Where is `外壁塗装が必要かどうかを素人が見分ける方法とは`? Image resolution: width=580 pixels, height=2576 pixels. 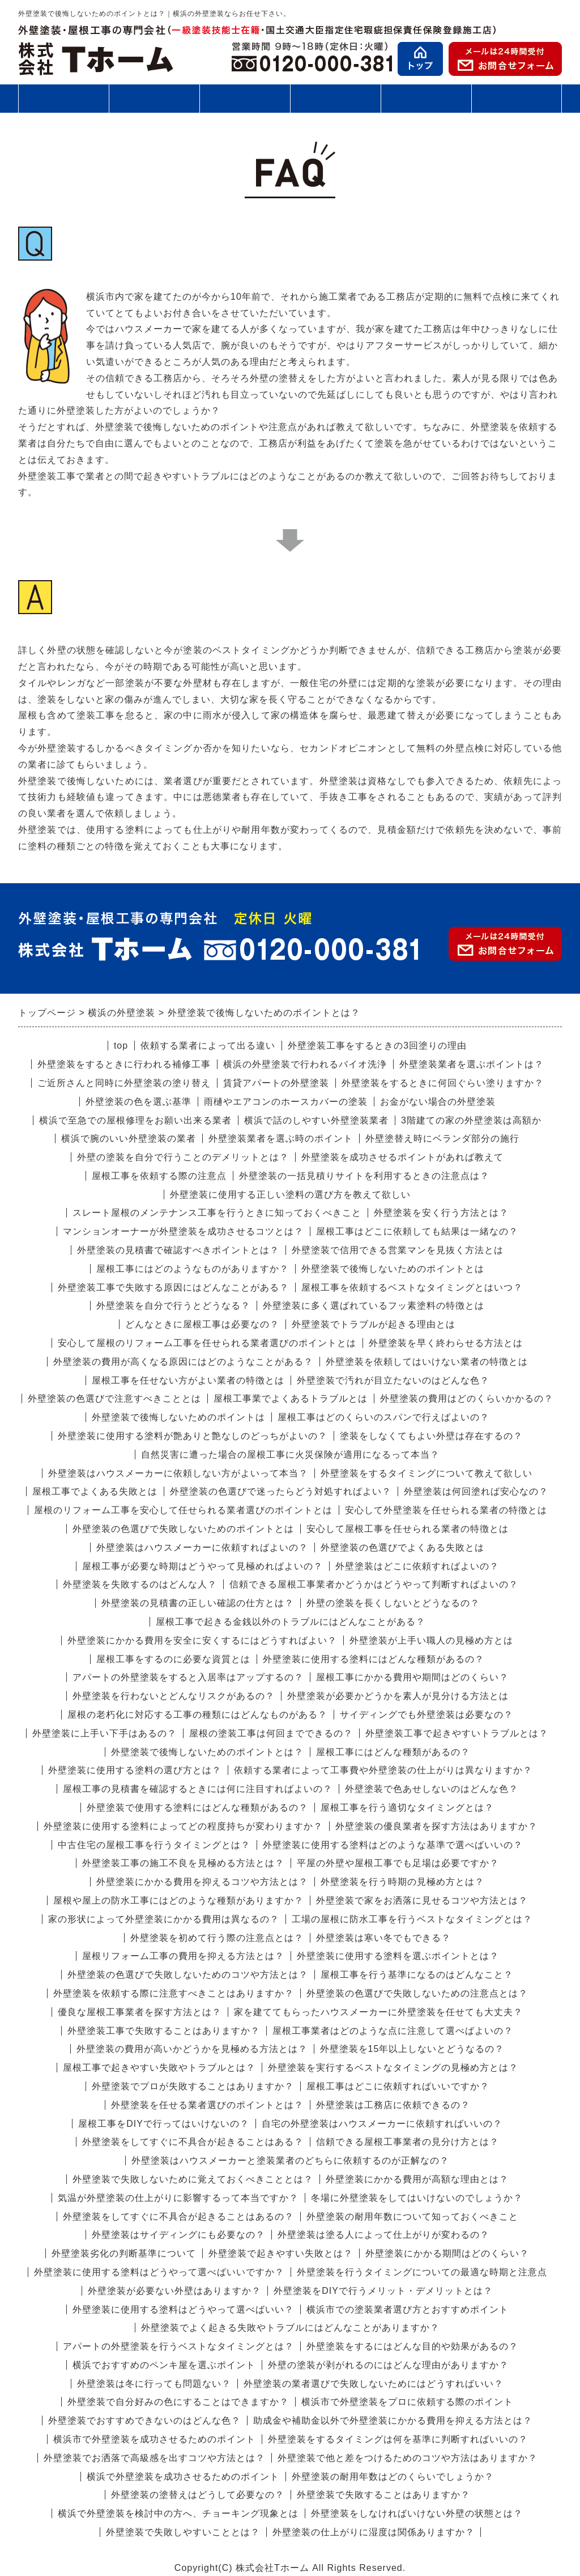 外壁塗装が必要かどうかを素人が見分ける方法とは is located at coordinates (398, 1696).